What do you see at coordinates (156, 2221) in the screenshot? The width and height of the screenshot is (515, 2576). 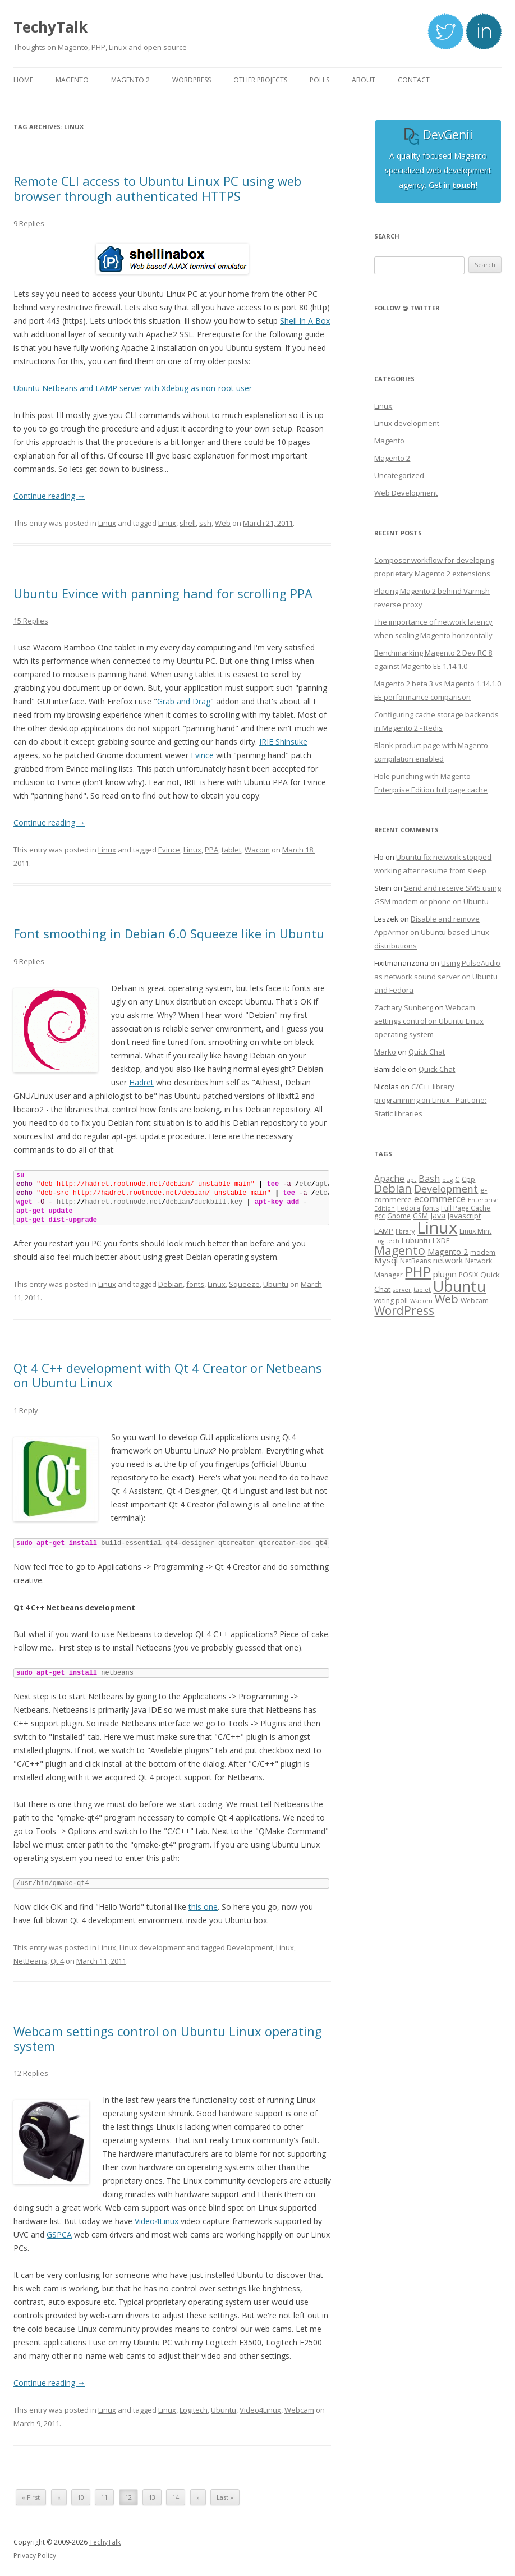 I see `Video4Linux` at bounding box center [156, 2221].